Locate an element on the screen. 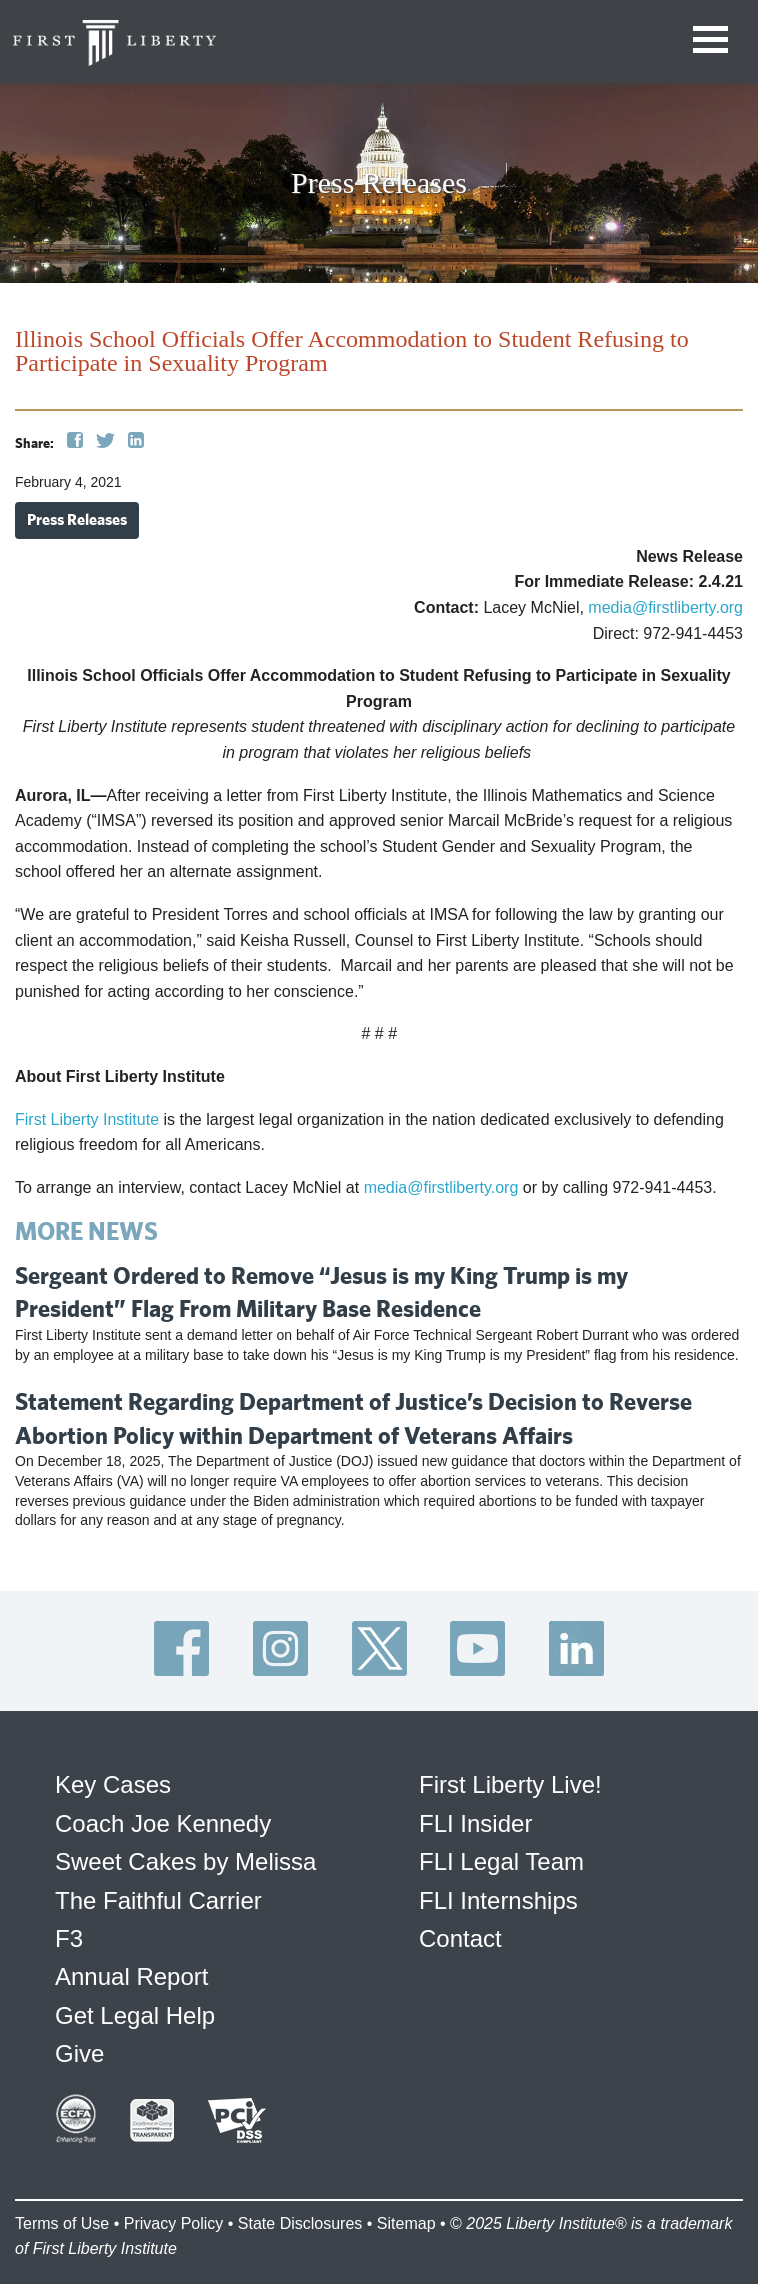 This screenshot has height=2284, width=758. Key Cases is located at coordinates (113, 1784).